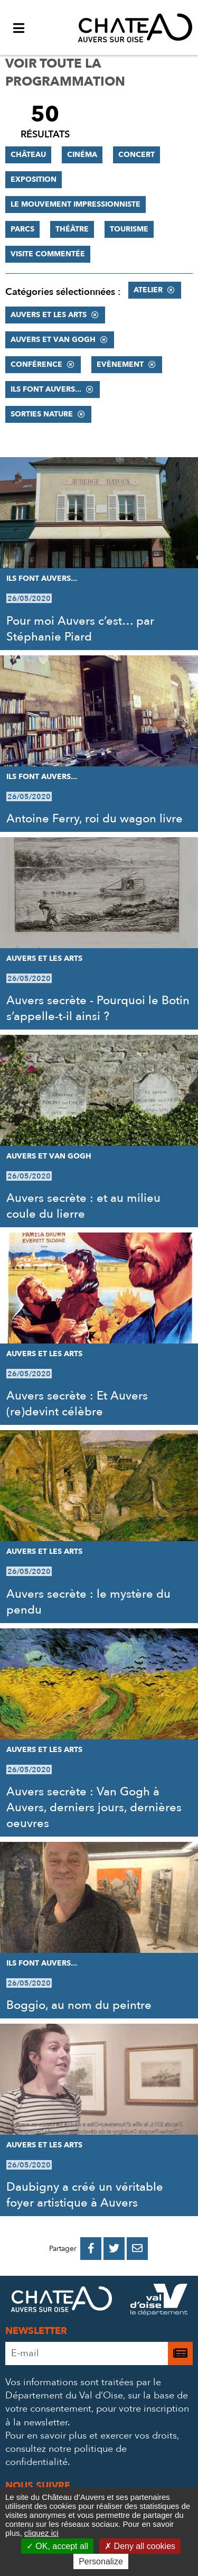  I want to click on Auvers secrète : Van Gogh à Auvers, derniers jours, dernières oeuvres, so click(94, 1807).